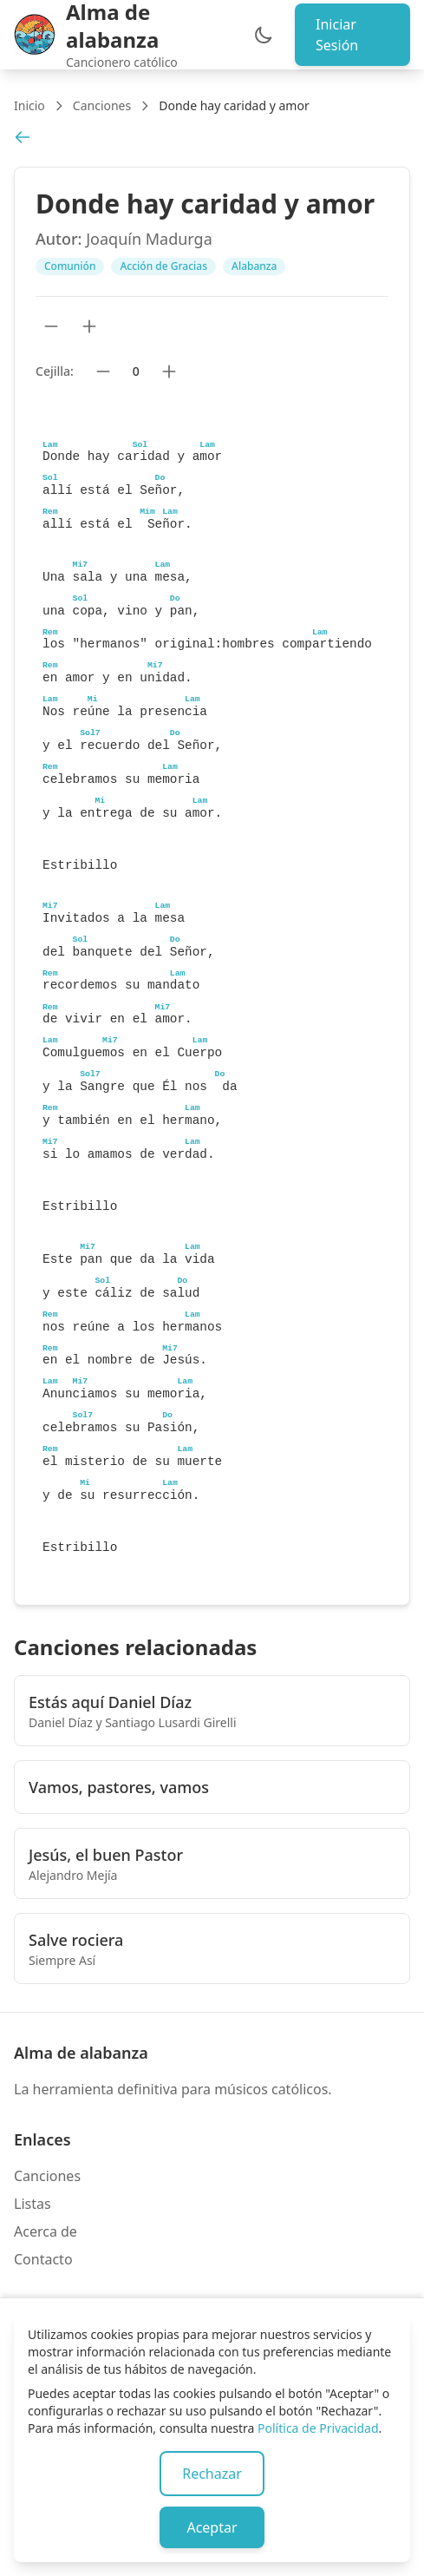 This screenshot has height=2576, width=424. What do you see at coordinates (102, 105) in the screenshot?
I see `Canciones` at bounding box center [102, 105].